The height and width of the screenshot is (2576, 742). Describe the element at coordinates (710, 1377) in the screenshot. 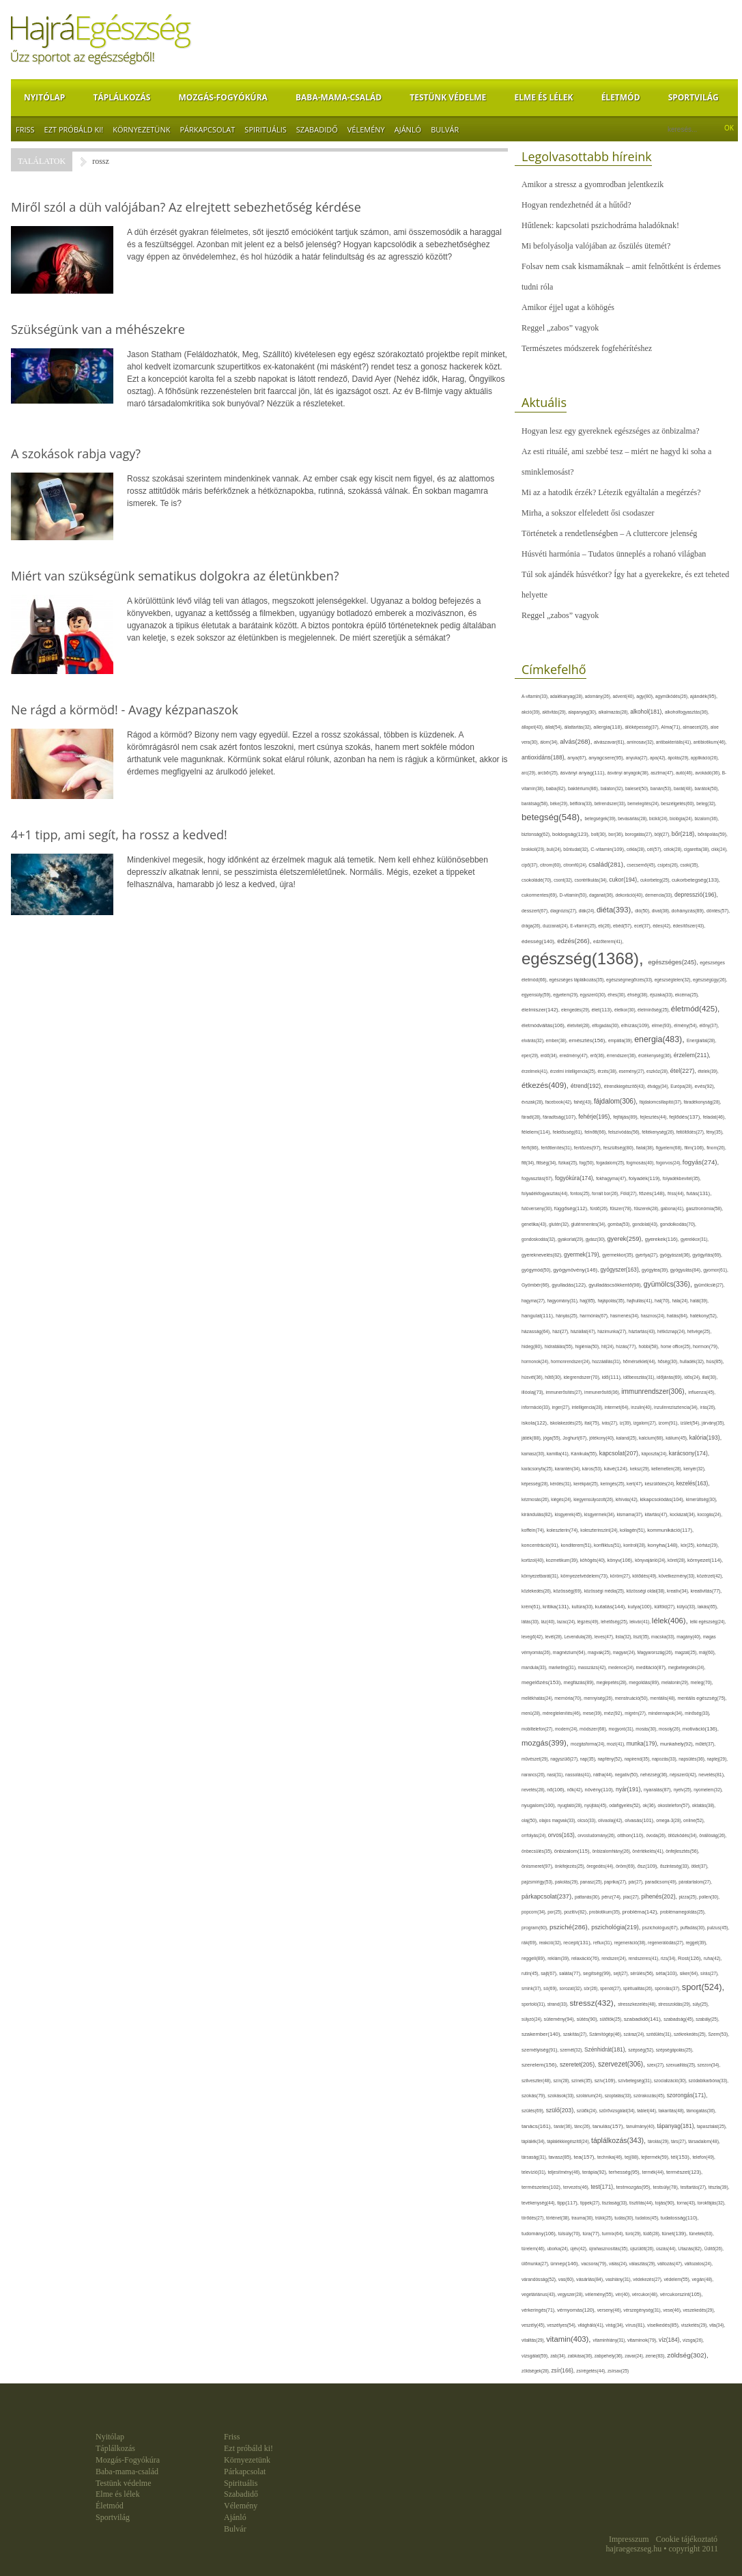

I see `illat(30),` at that location.